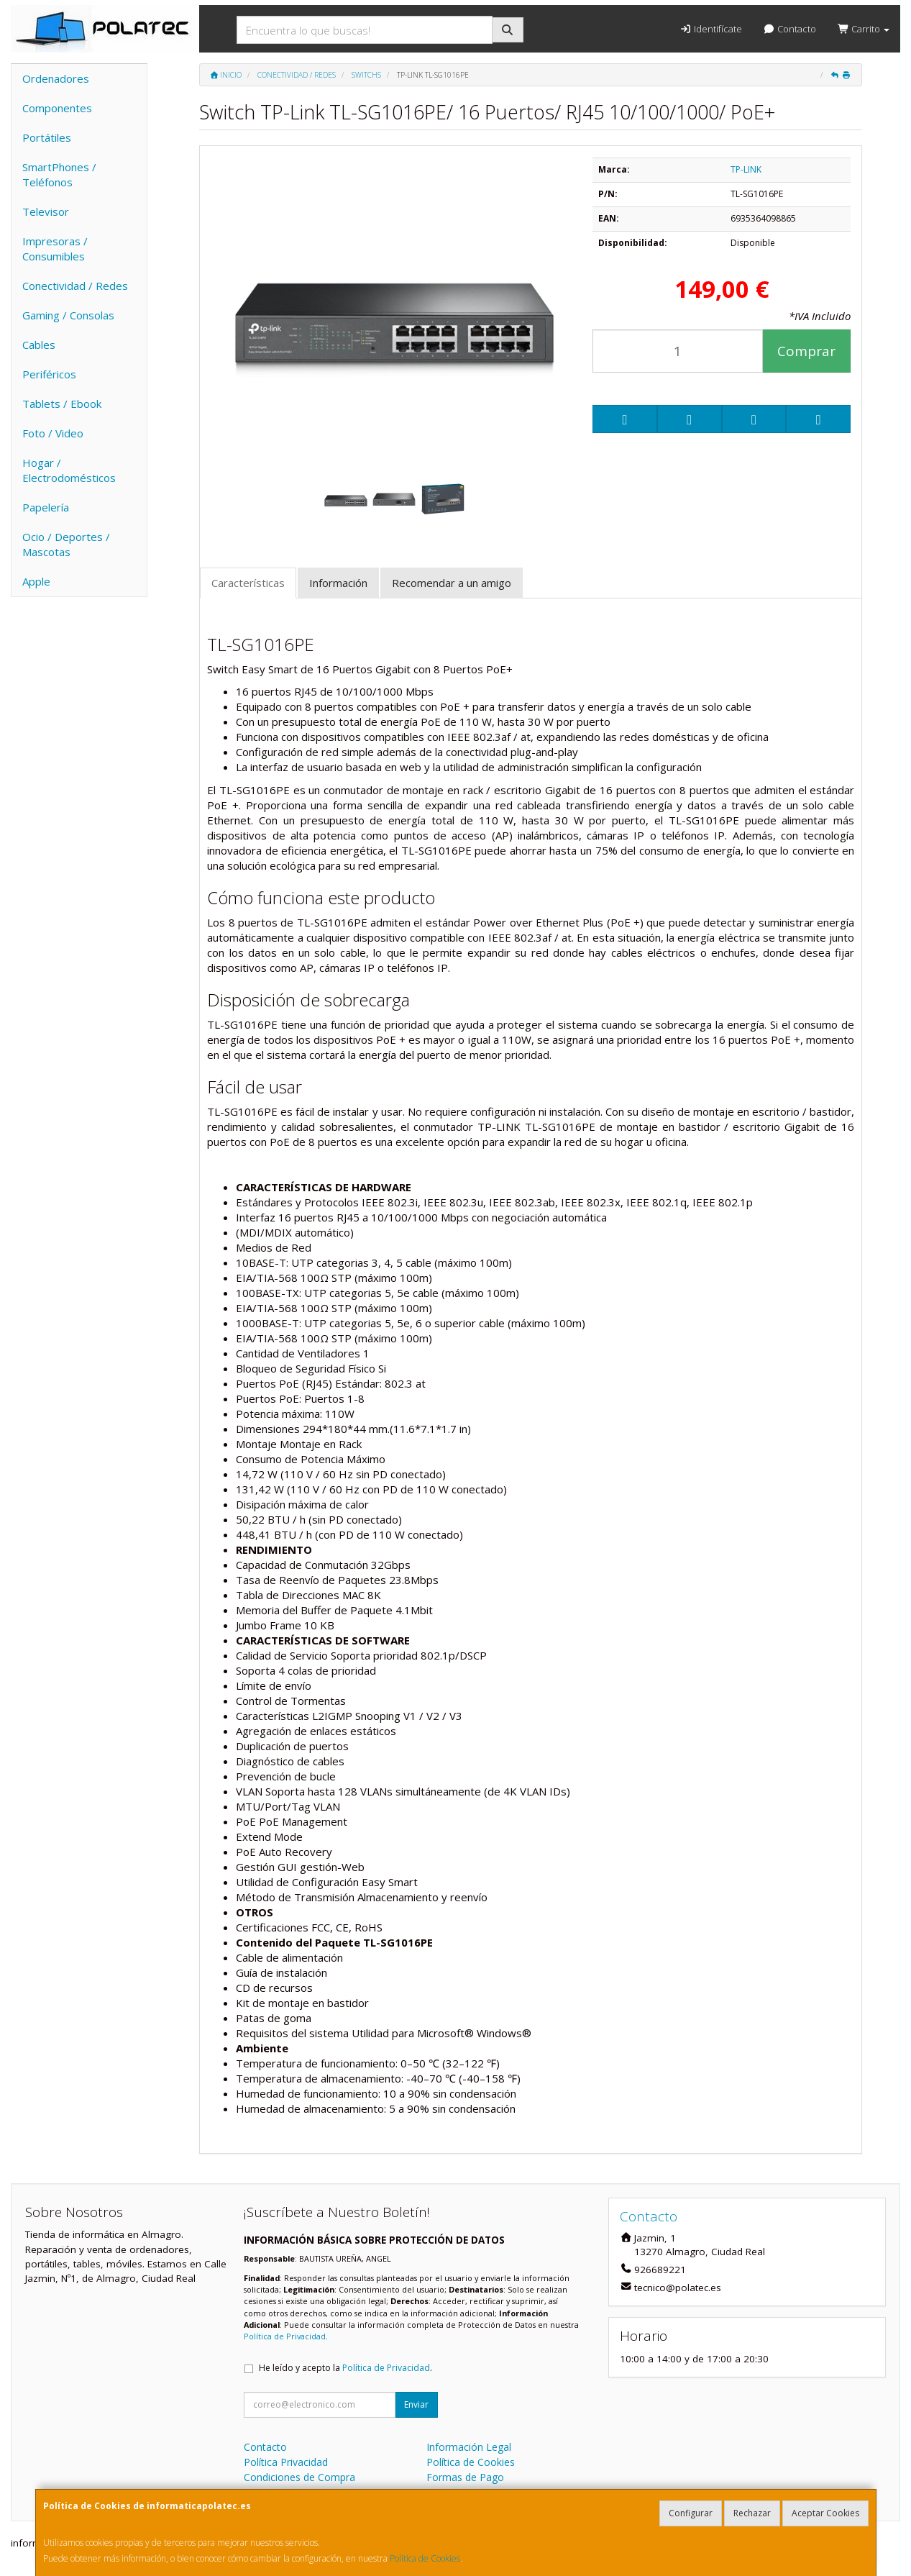 This screenshot has width=911, height=2576. What do you see at coordinates (752, 2513) in the screenshot?
I see `Rechazar` at bounding box center [752, 2513].